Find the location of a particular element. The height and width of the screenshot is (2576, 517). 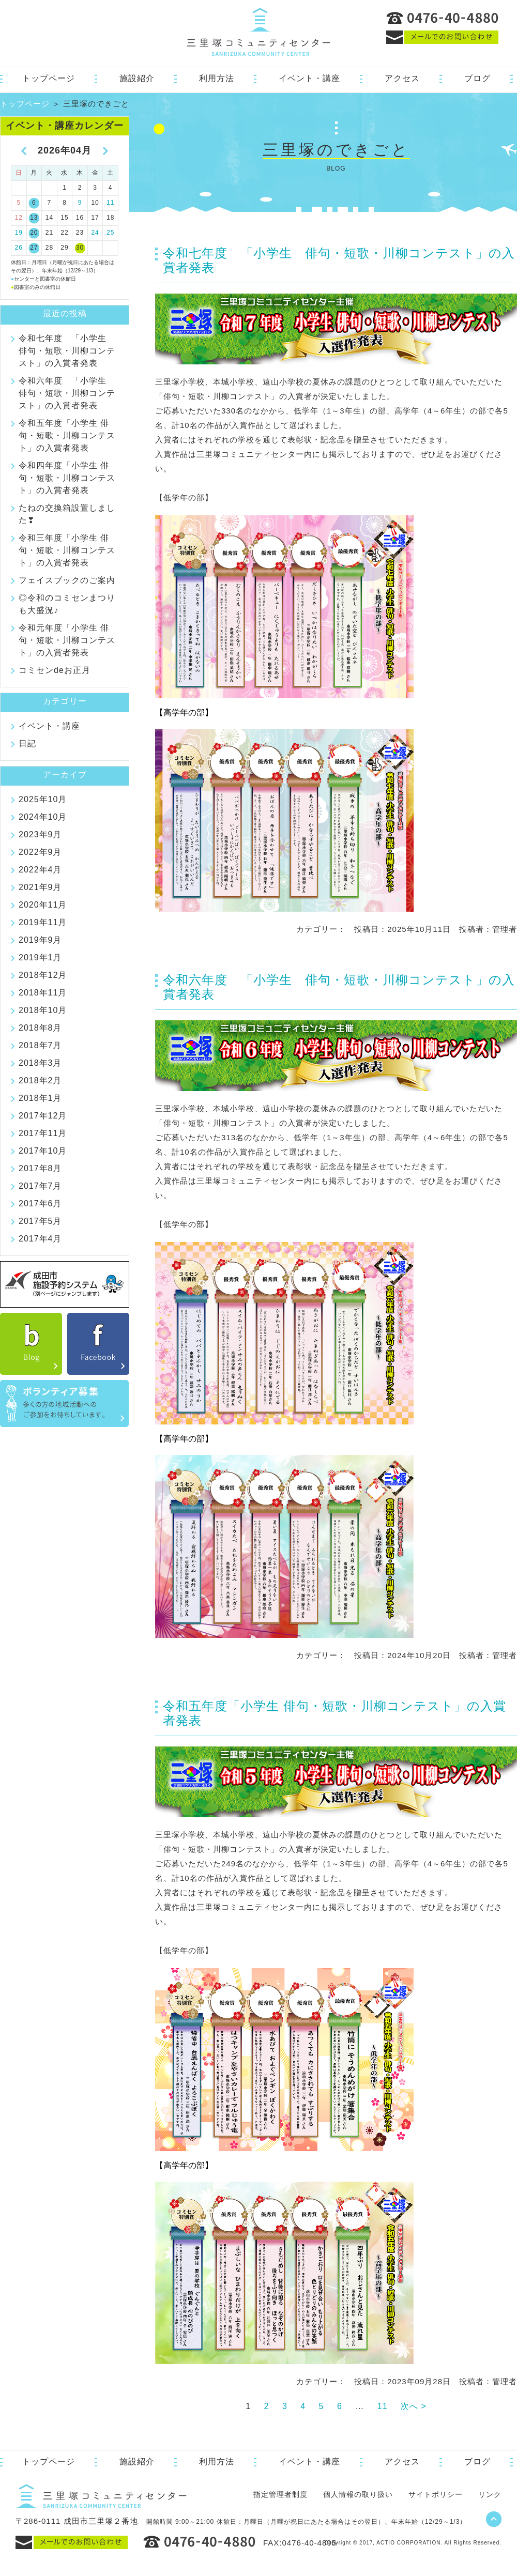

リンク is located at coordinates (489, 2494).